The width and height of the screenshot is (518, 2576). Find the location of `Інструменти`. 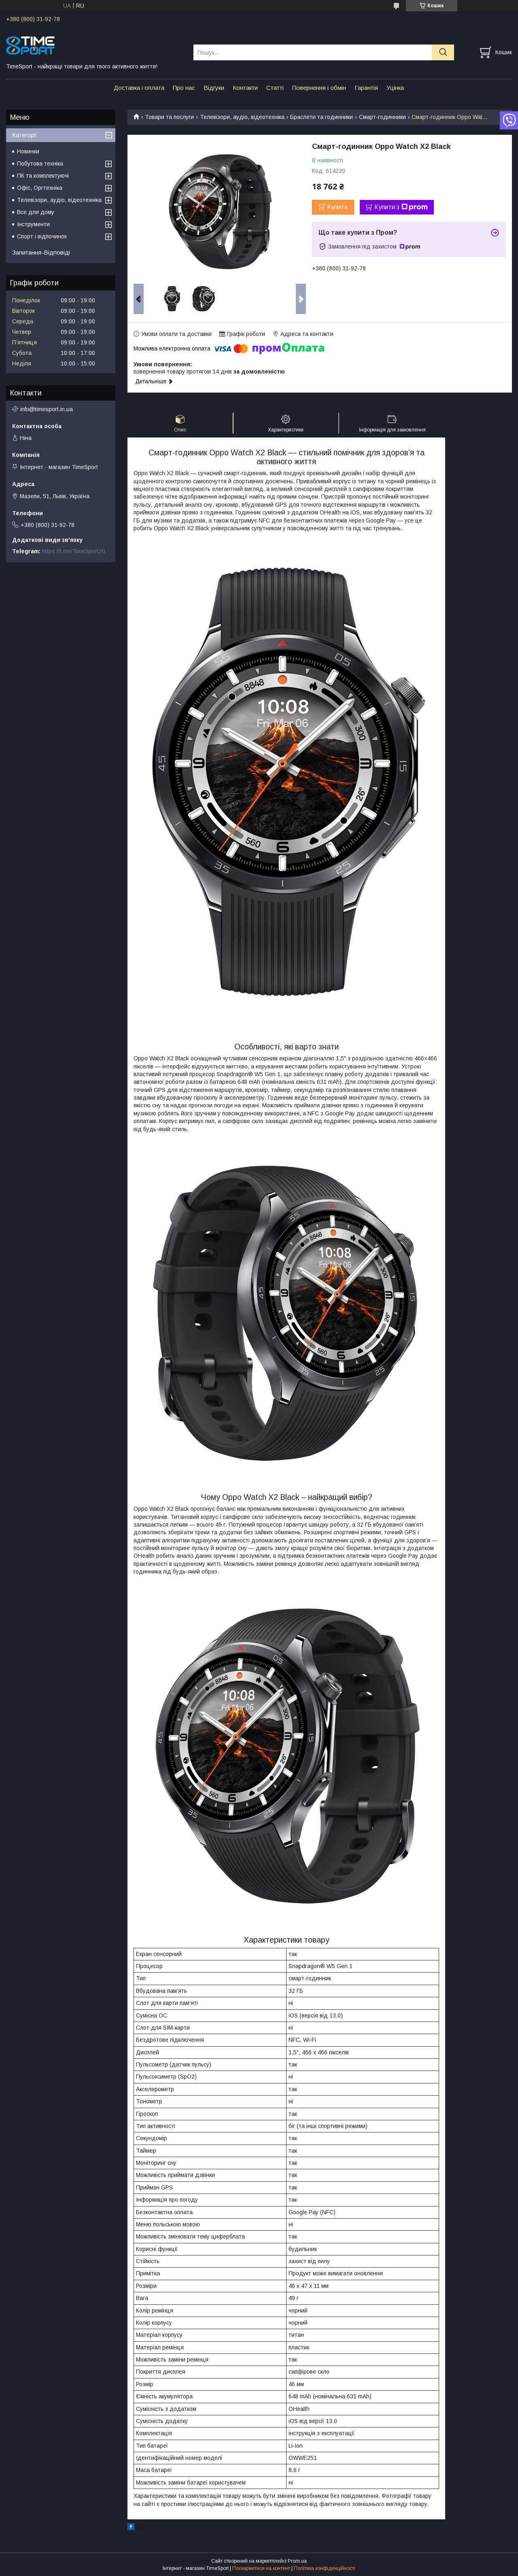

Інструменти is located at coordinates (33, 224).